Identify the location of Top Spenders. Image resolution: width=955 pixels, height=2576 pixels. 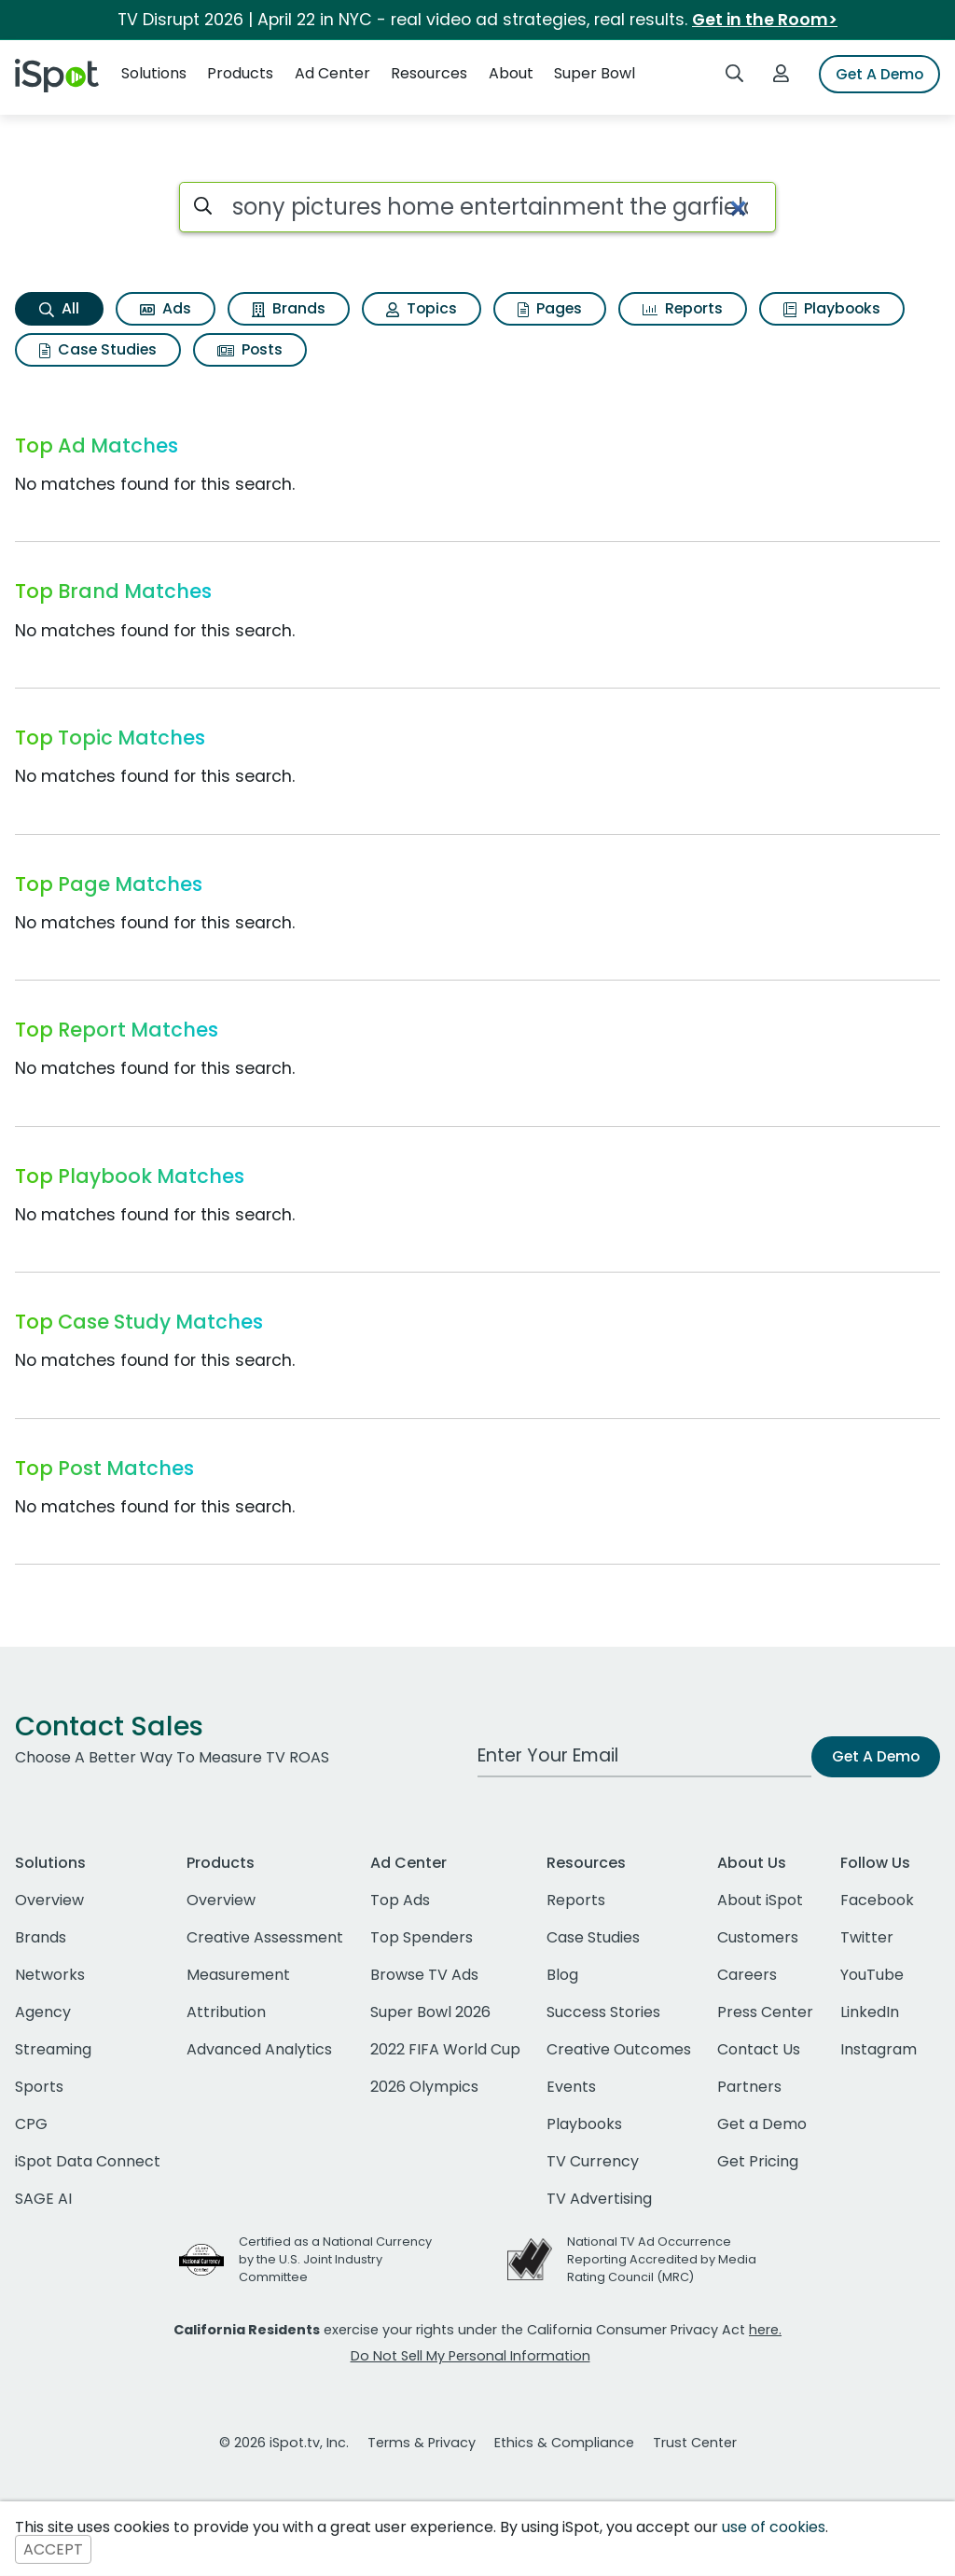
(421, 1937).